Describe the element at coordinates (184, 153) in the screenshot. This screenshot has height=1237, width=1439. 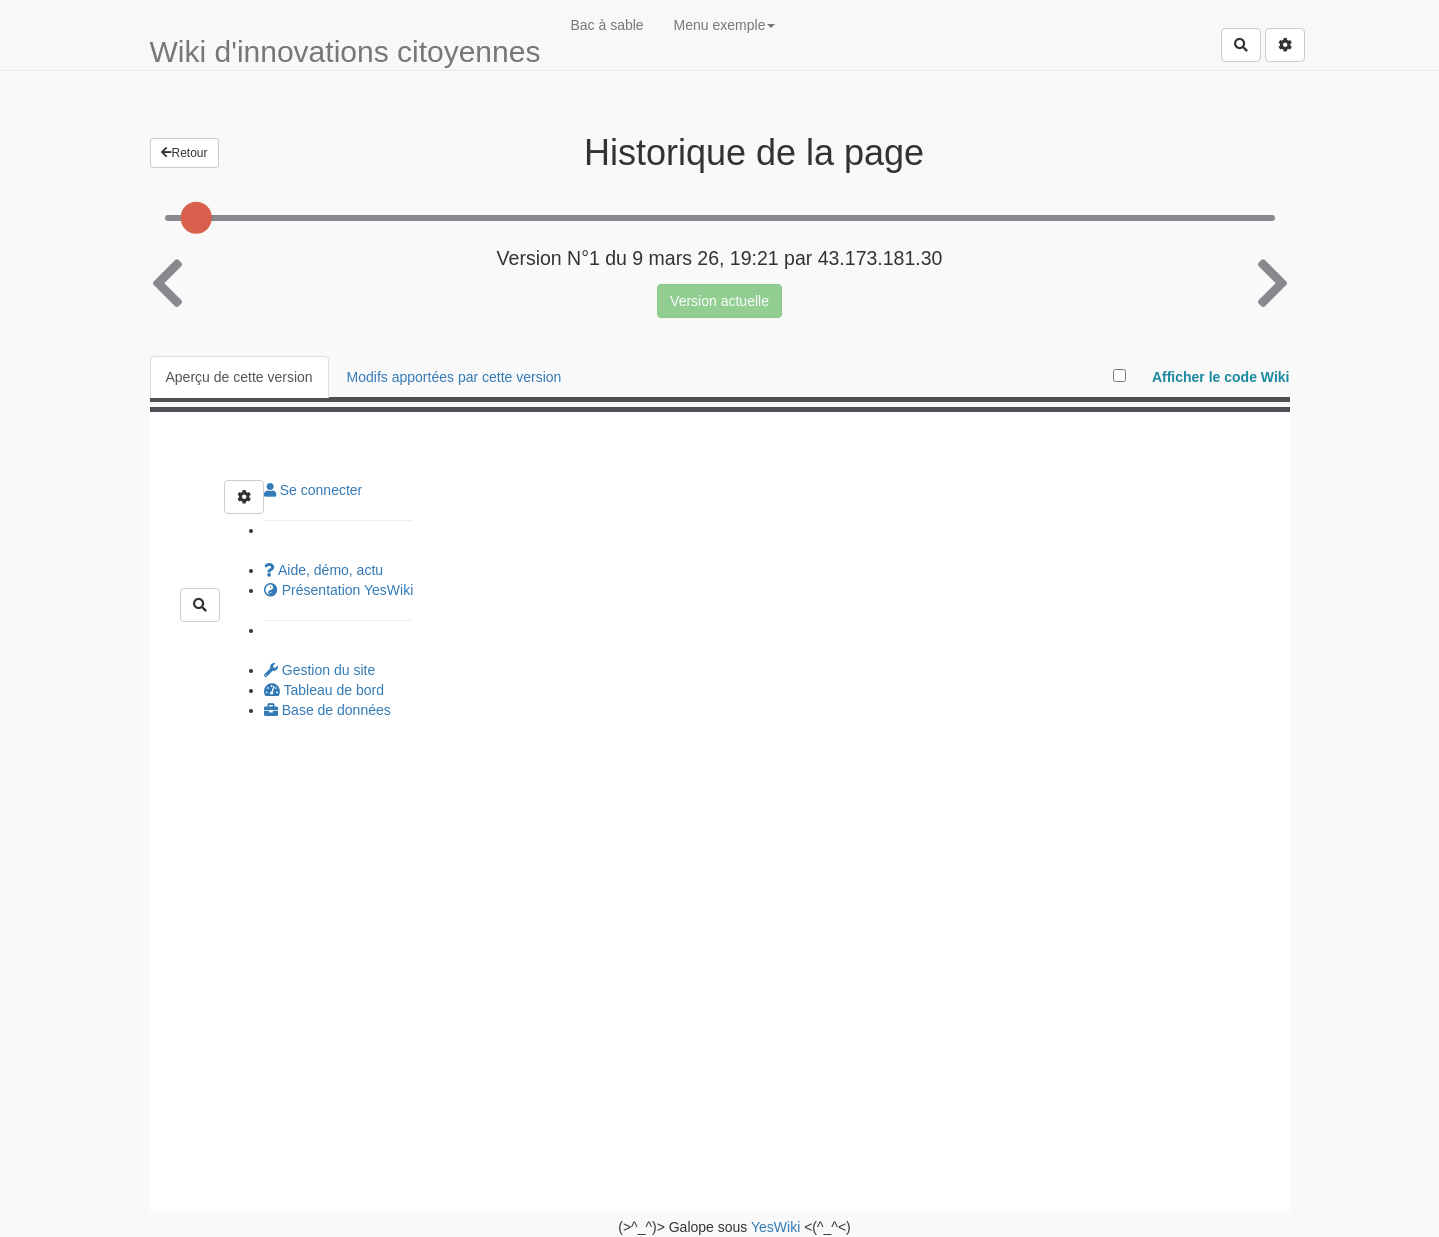
I see `Retour` at that location.